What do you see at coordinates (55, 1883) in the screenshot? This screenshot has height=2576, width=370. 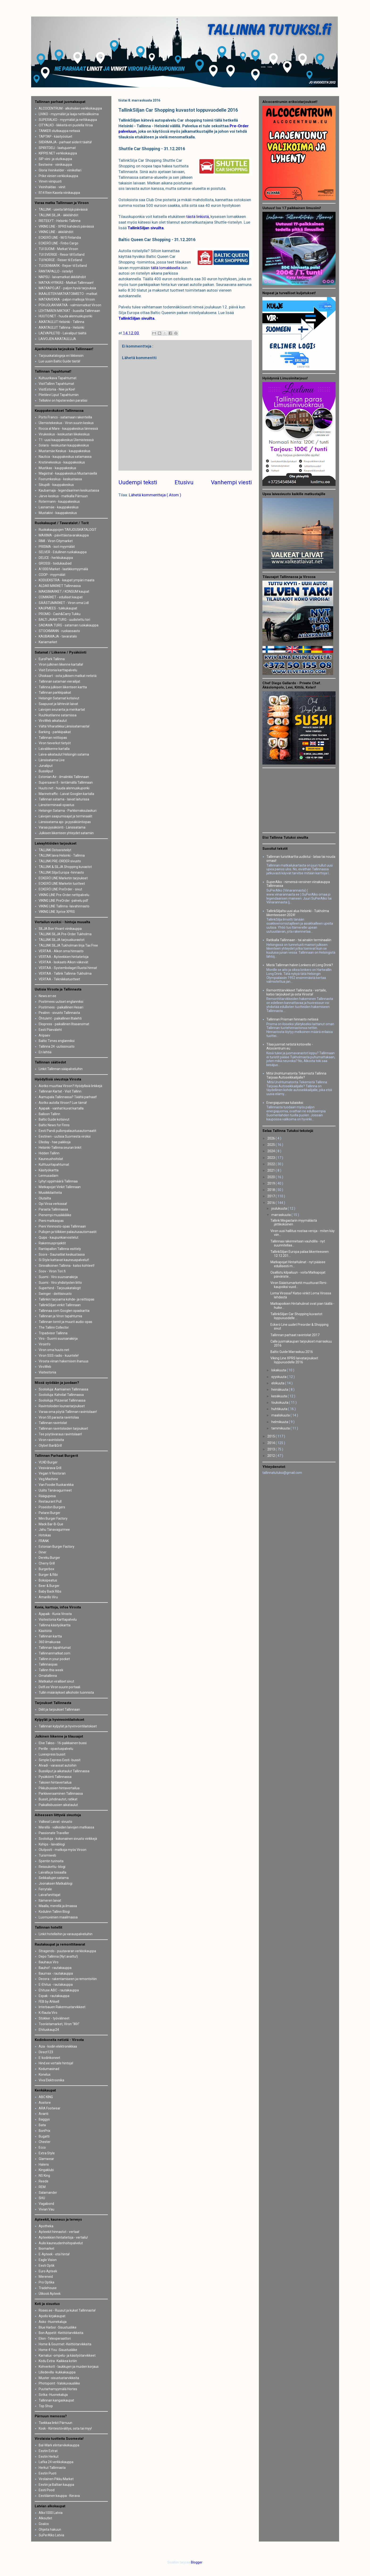 I see `Joonaksen Matkablogi` at bounding box center [55, 1883].